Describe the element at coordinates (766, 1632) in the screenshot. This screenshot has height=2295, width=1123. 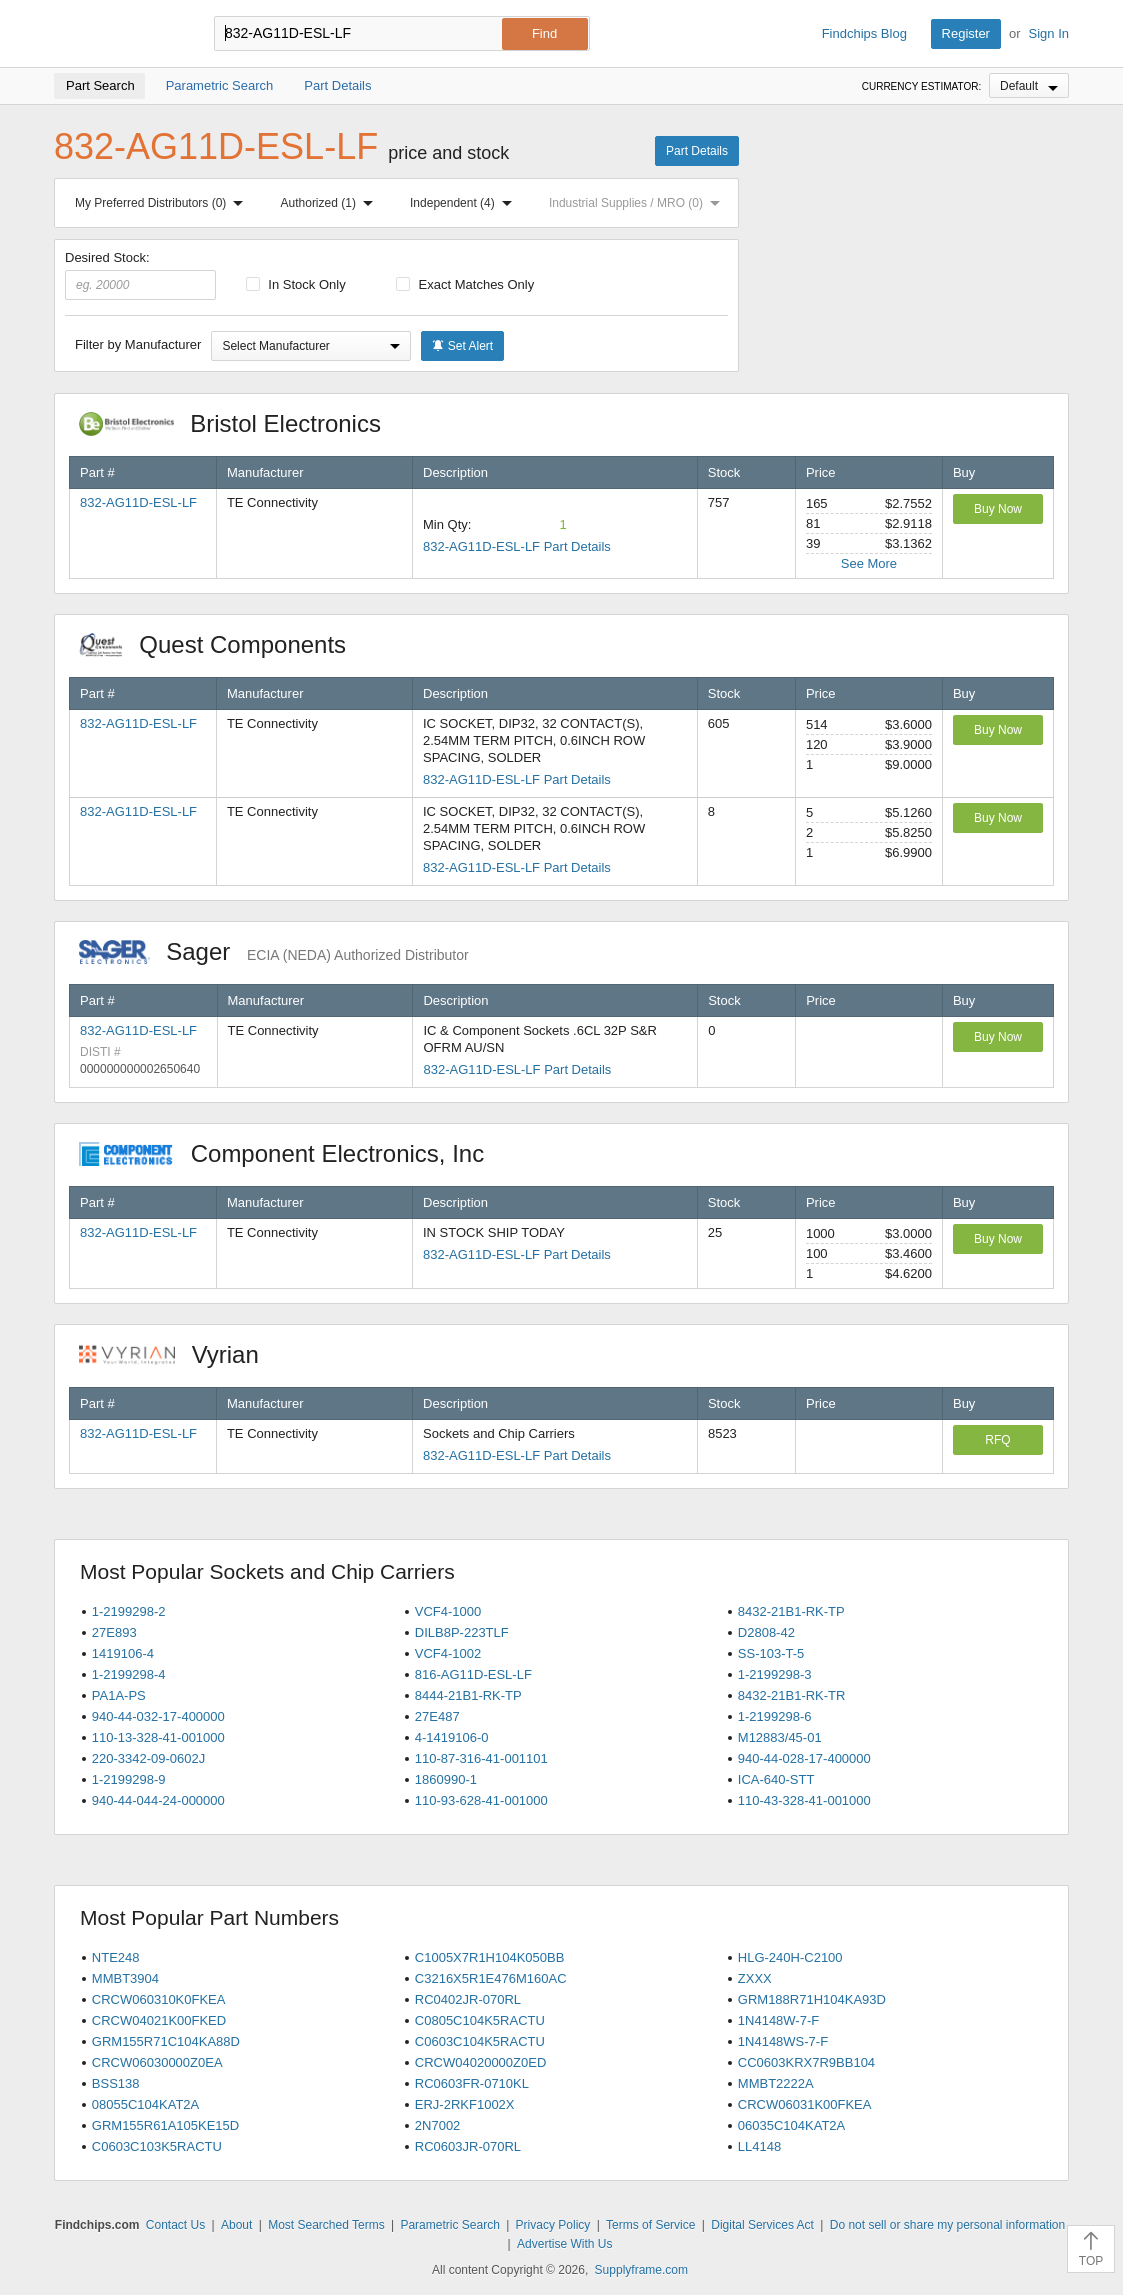
I see `D2808-42` at that location.